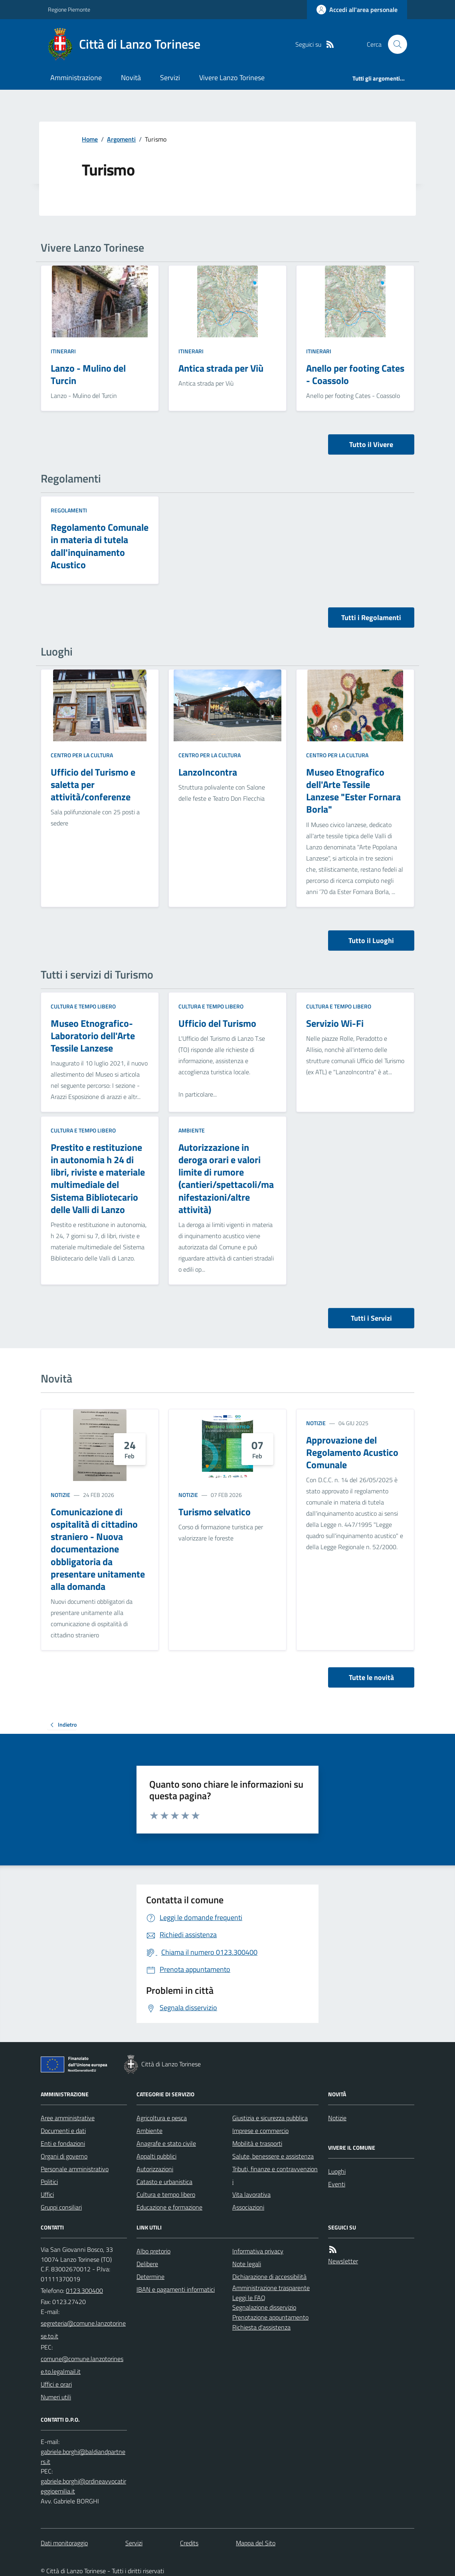 This screenshot has height=2576, width=455. What do you see at coordinates (56, 2397) in the screenshot?
I see `Numeri utili` at bounding box center [56, 2397].